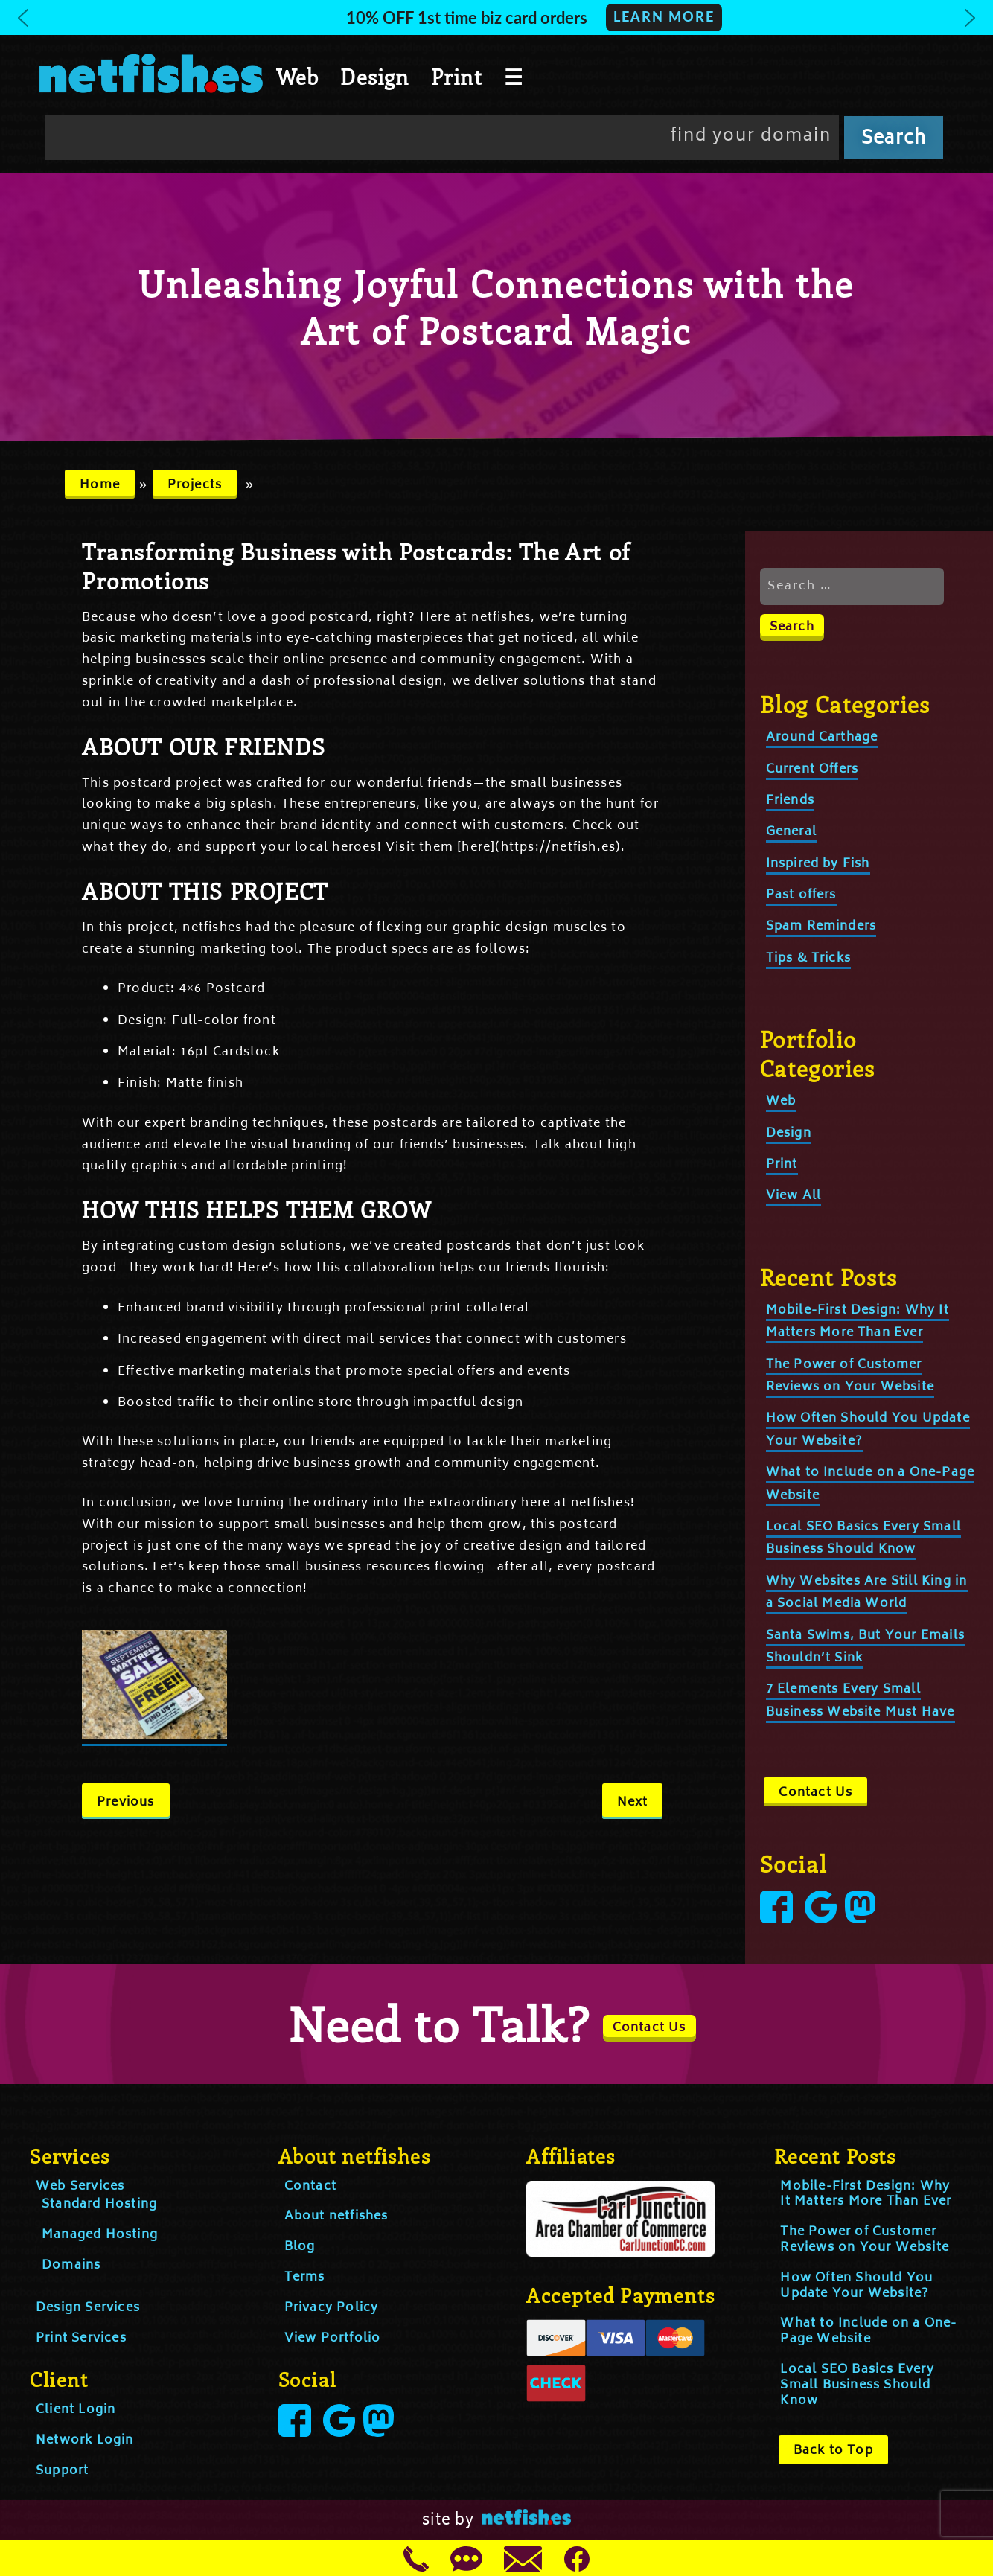 This screenshot has height=2576, width=993. I want to click on Web Services, so click(80, 2186).